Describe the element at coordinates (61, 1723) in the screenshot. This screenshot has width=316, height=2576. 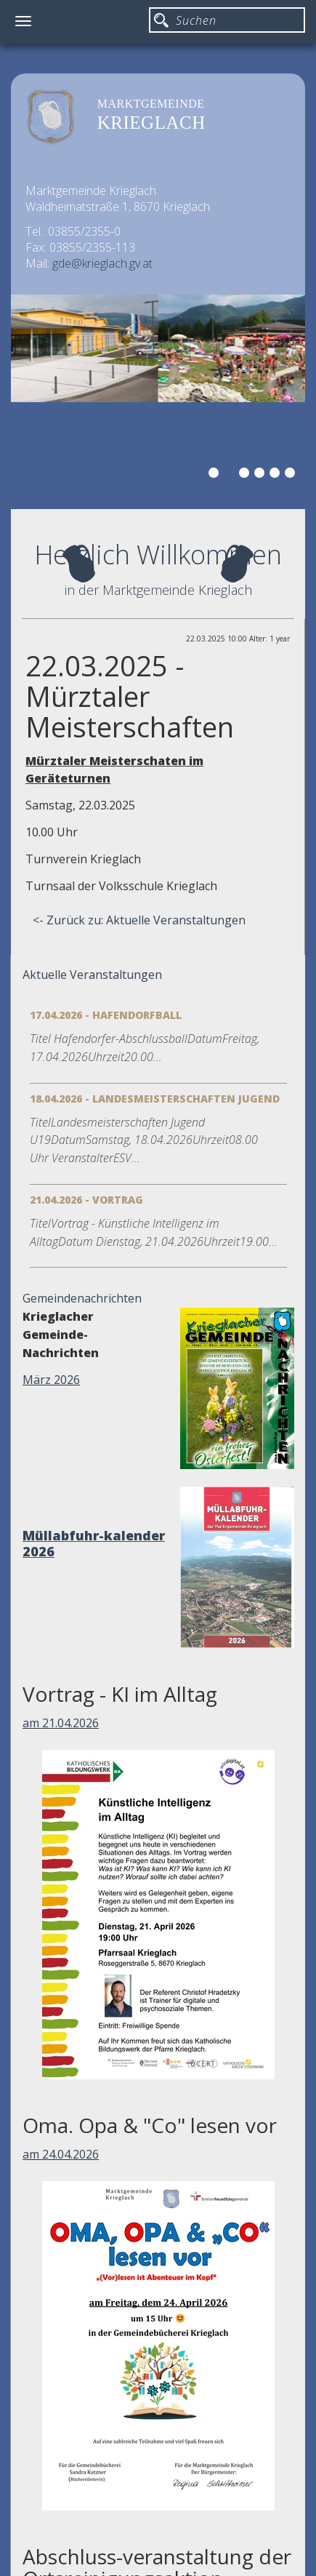
I see `am 21.04.2026` at that location.